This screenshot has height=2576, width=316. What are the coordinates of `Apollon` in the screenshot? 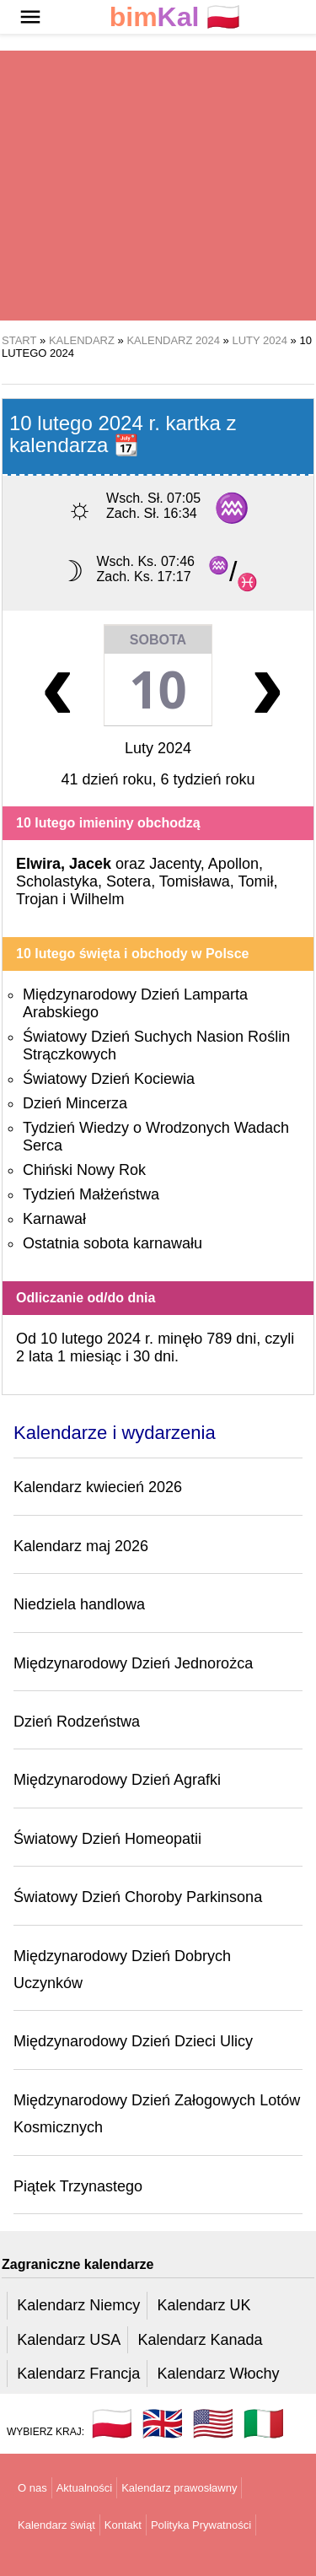 It's located at (233, 863).